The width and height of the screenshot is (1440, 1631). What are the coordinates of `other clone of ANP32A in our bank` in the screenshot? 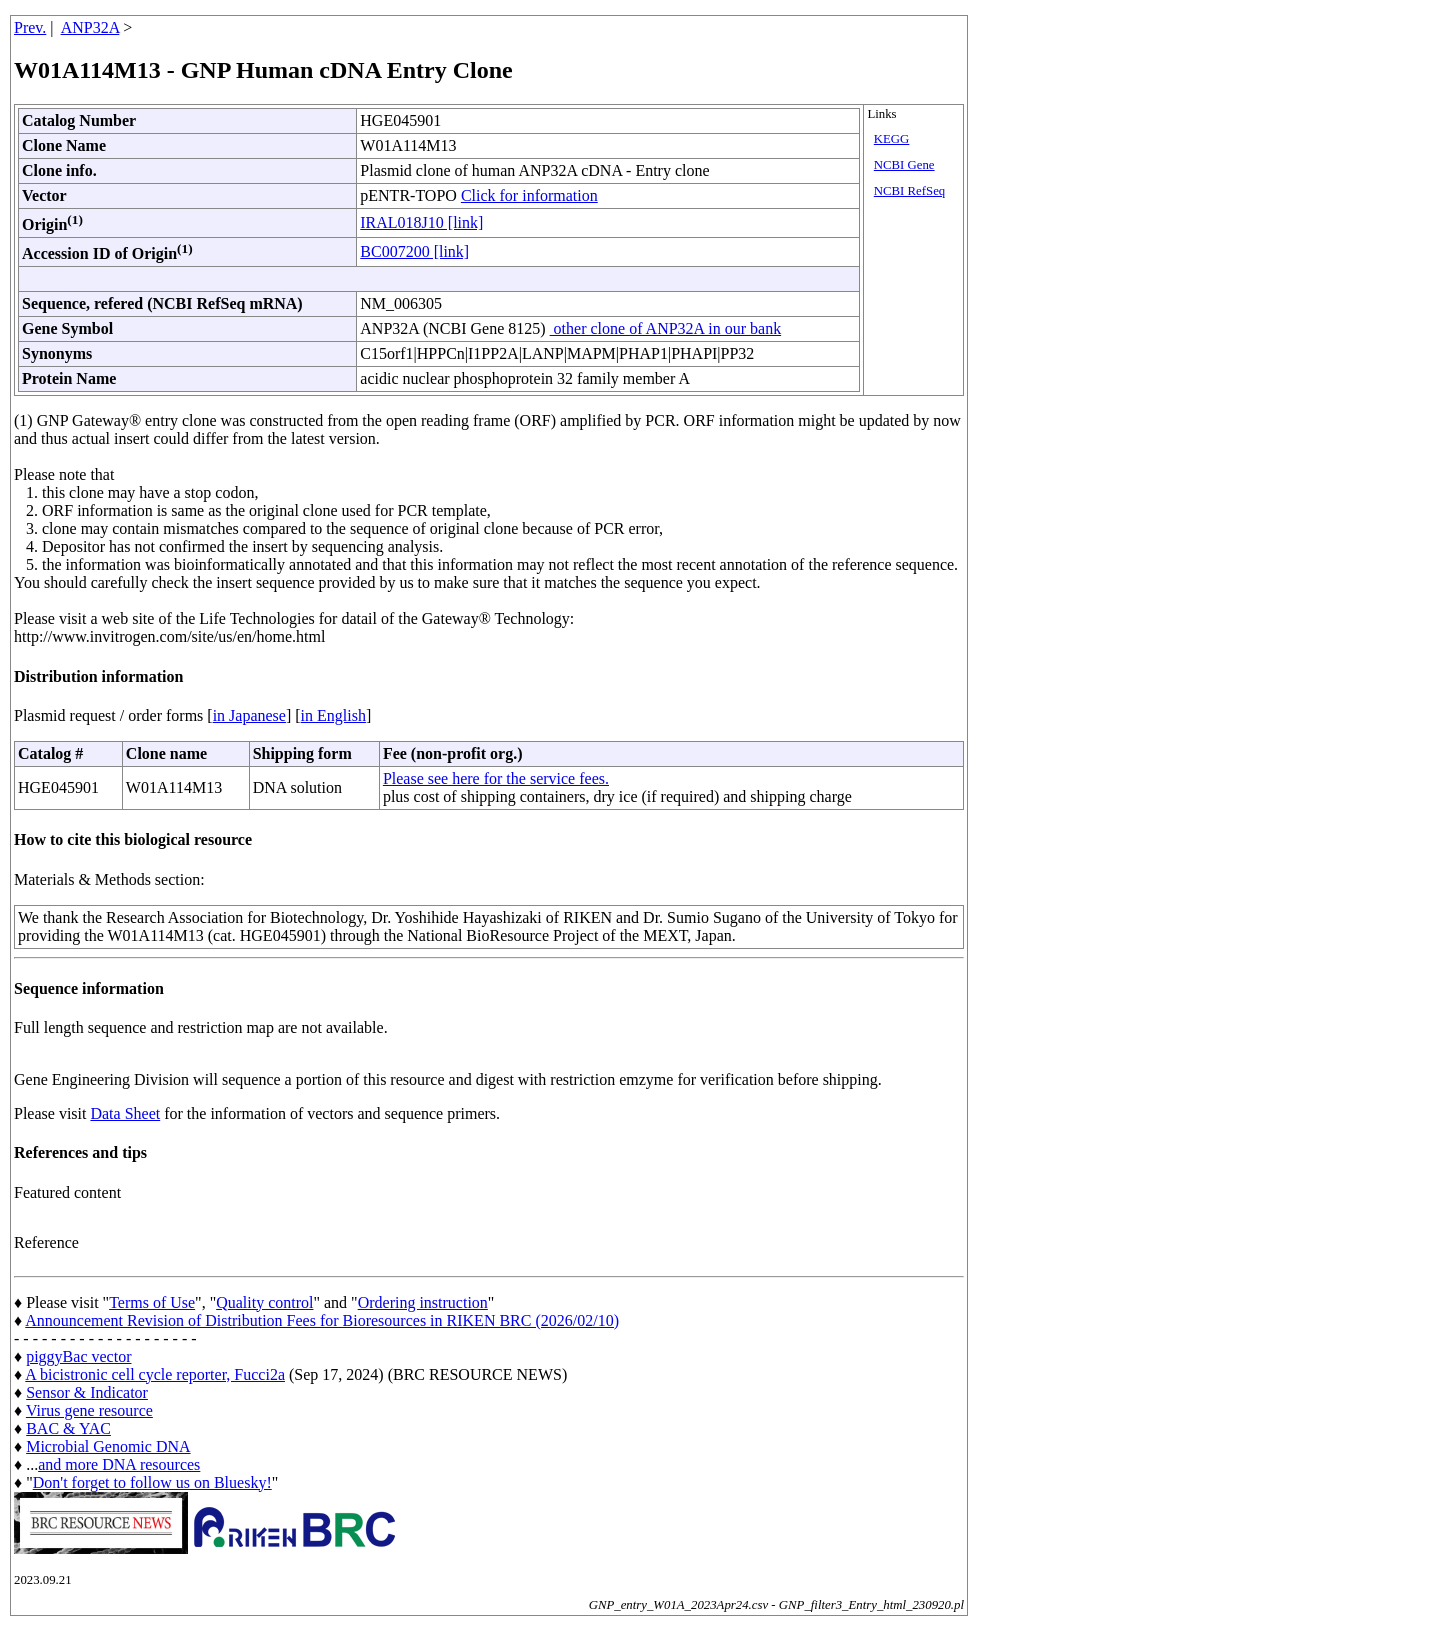 It's located at (666, 328).